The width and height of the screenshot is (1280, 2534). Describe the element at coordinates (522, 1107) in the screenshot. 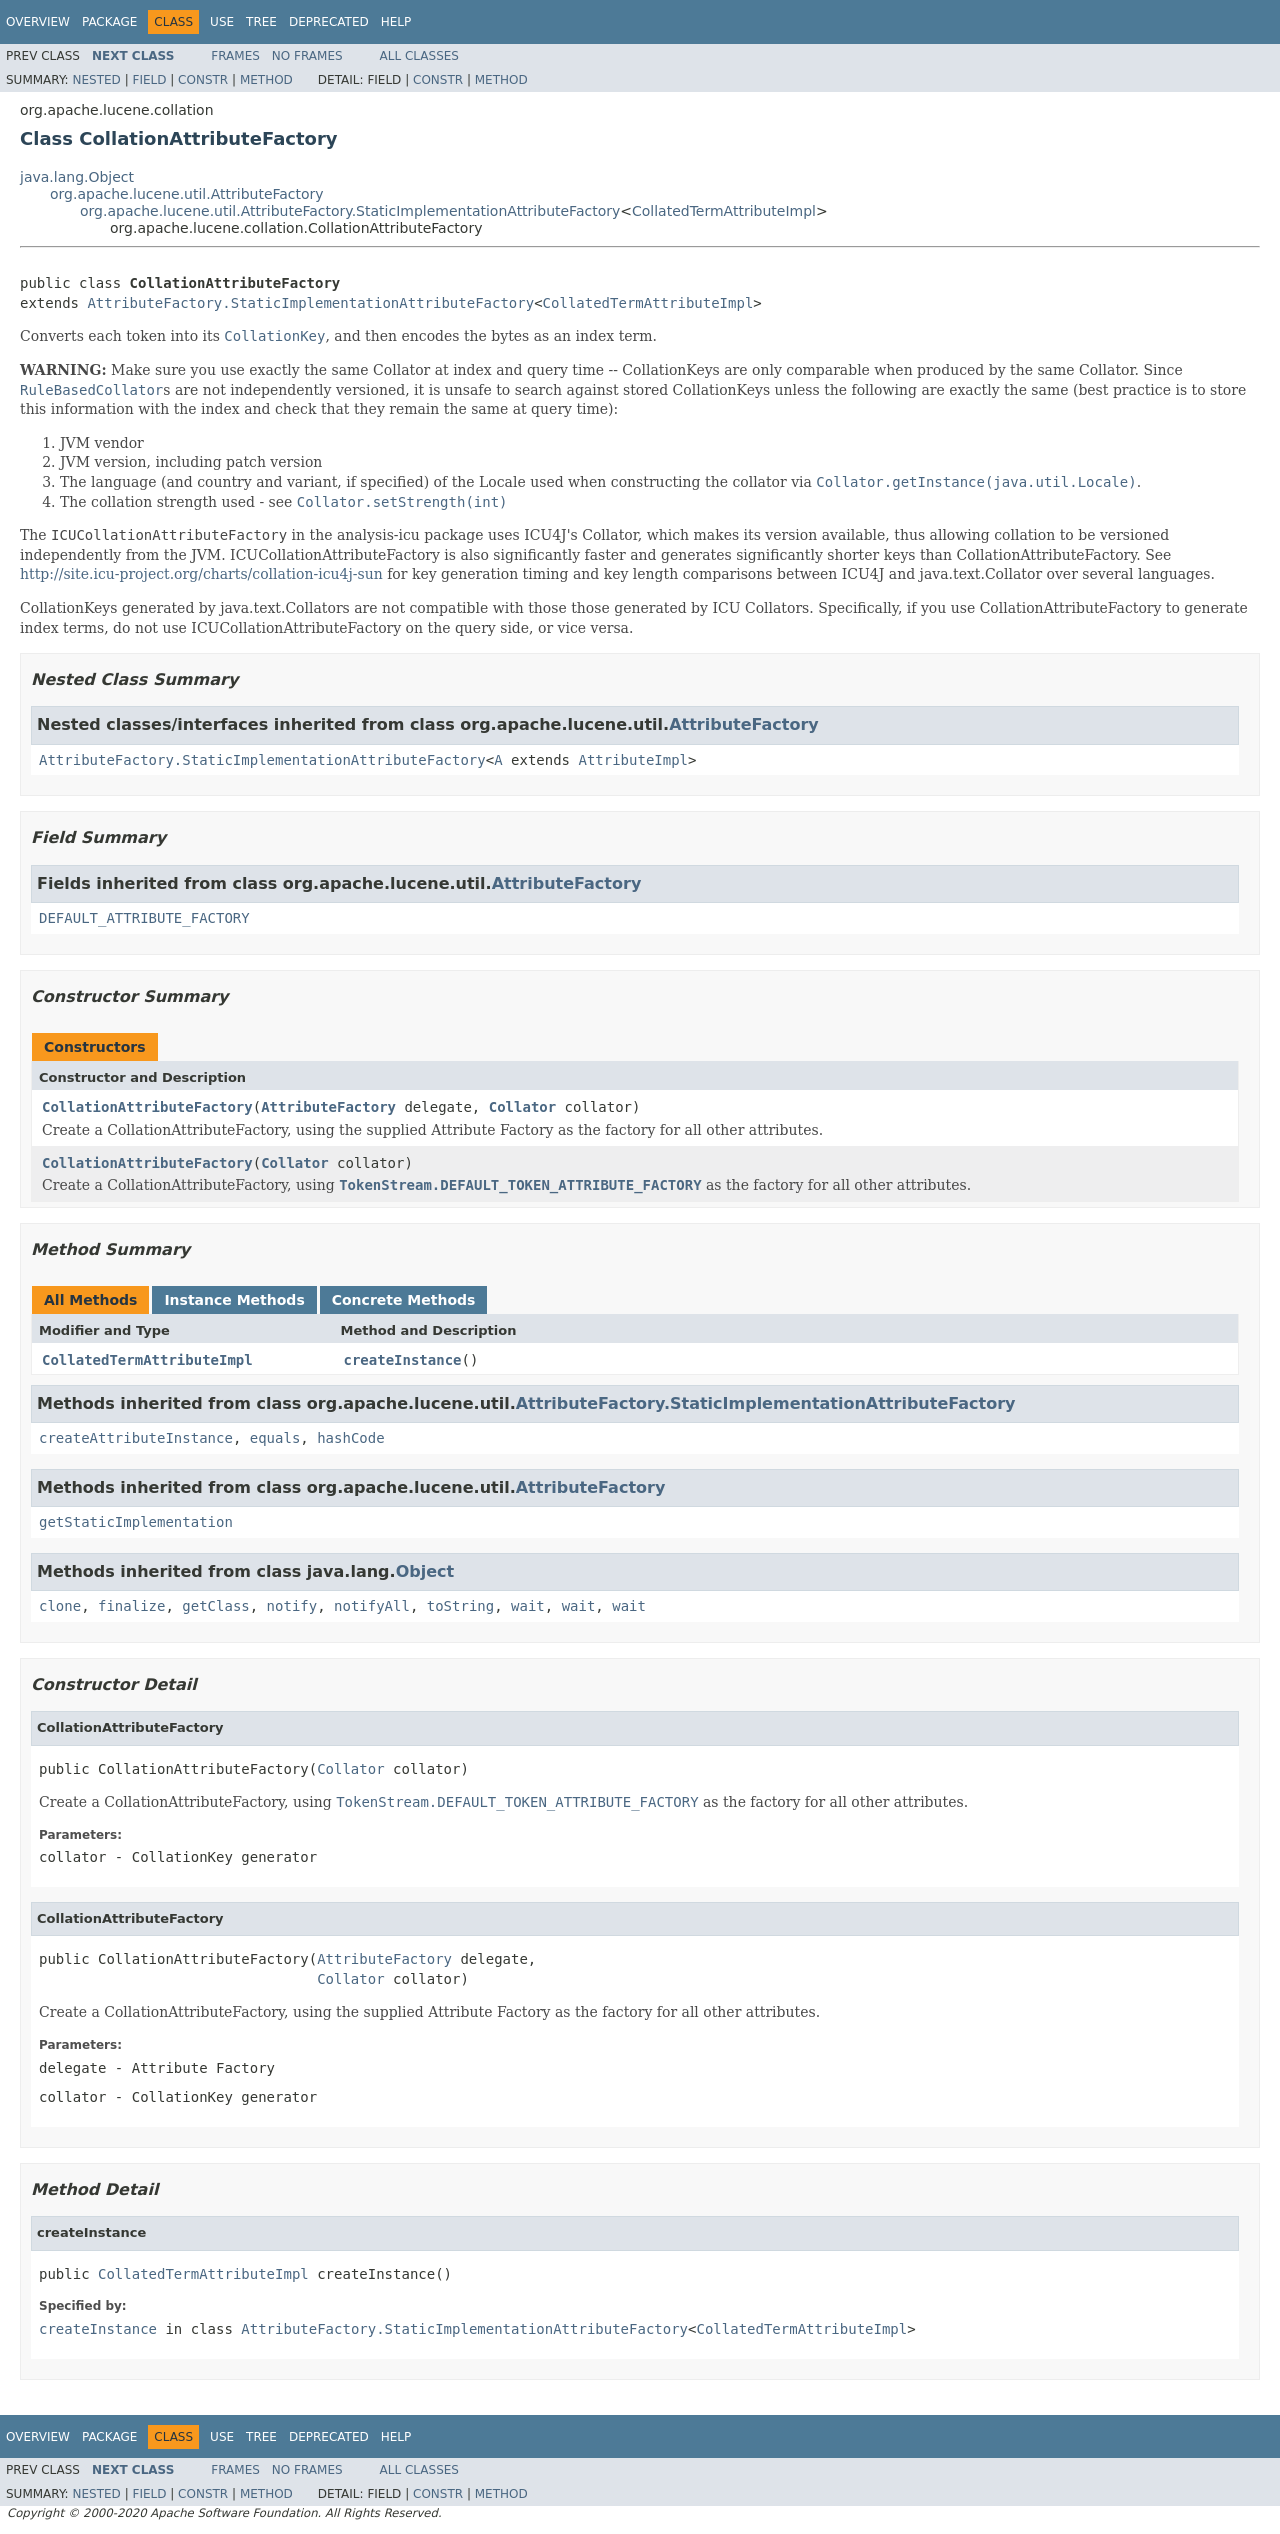

I see `Collator` at that location.